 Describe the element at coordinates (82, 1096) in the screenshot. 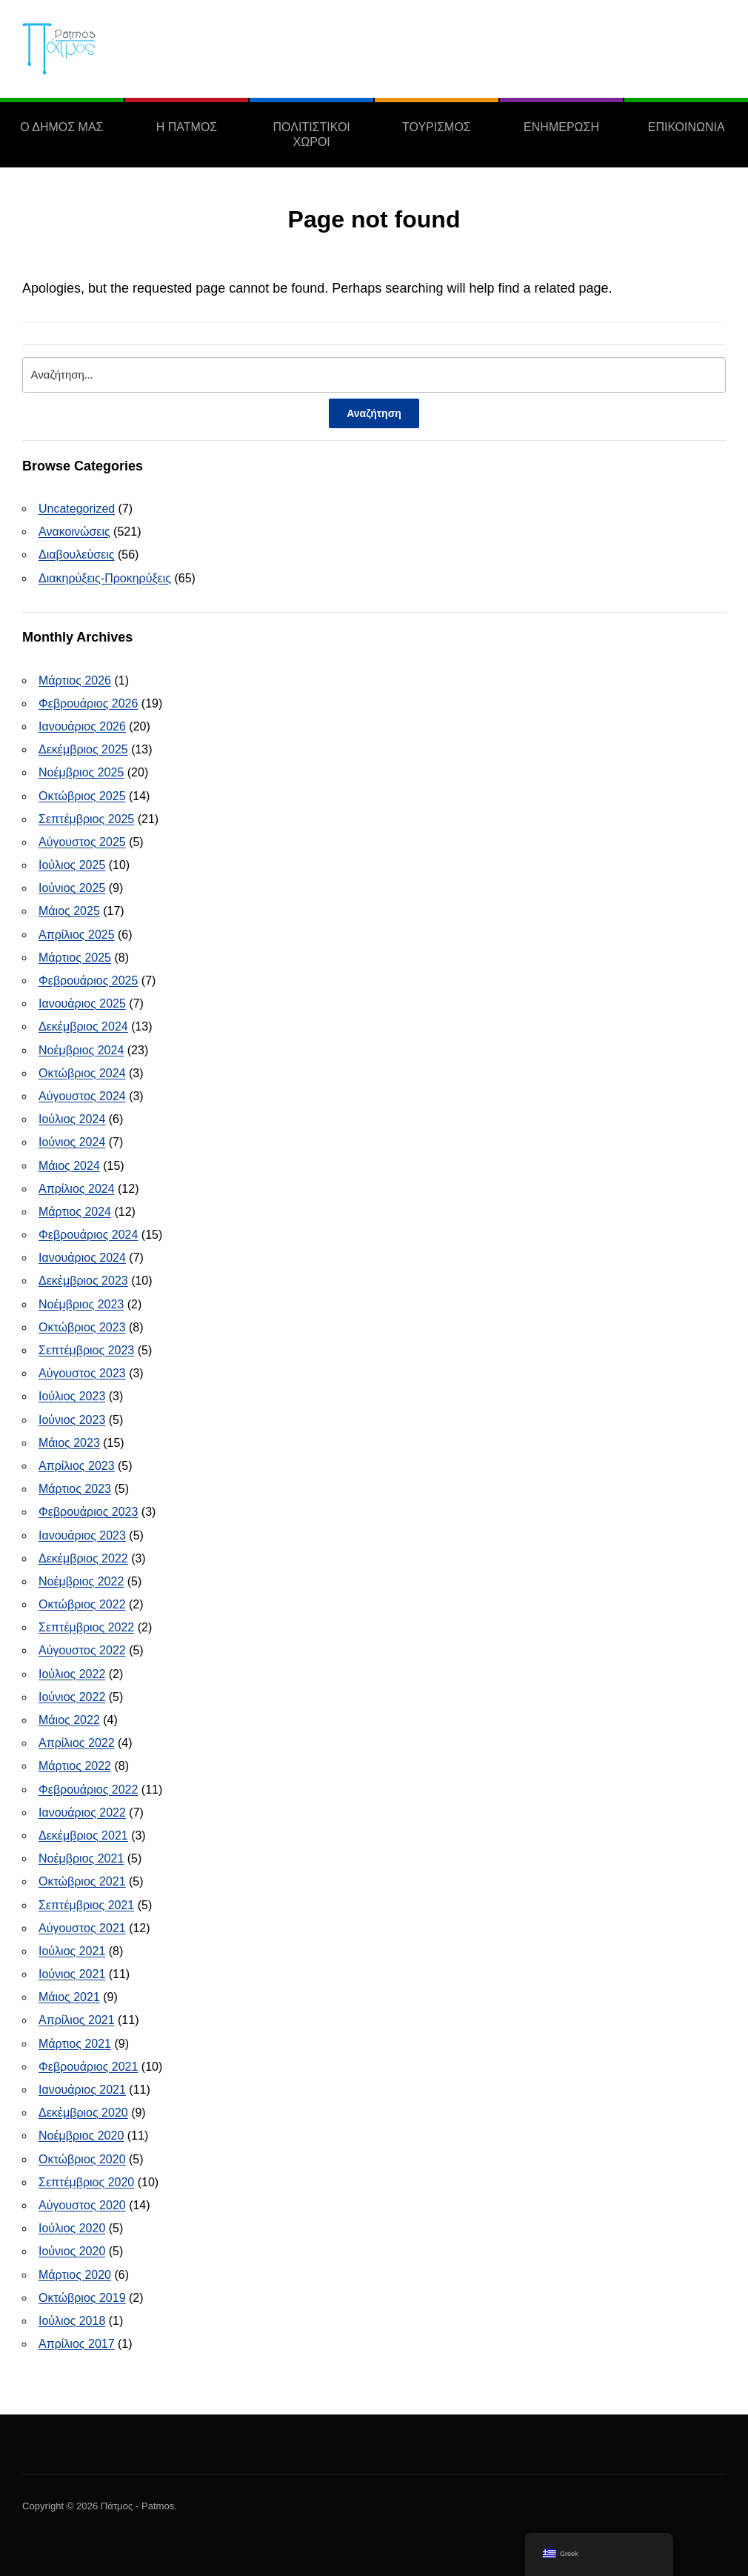

I see `Αύγουστος 2024` at that location.